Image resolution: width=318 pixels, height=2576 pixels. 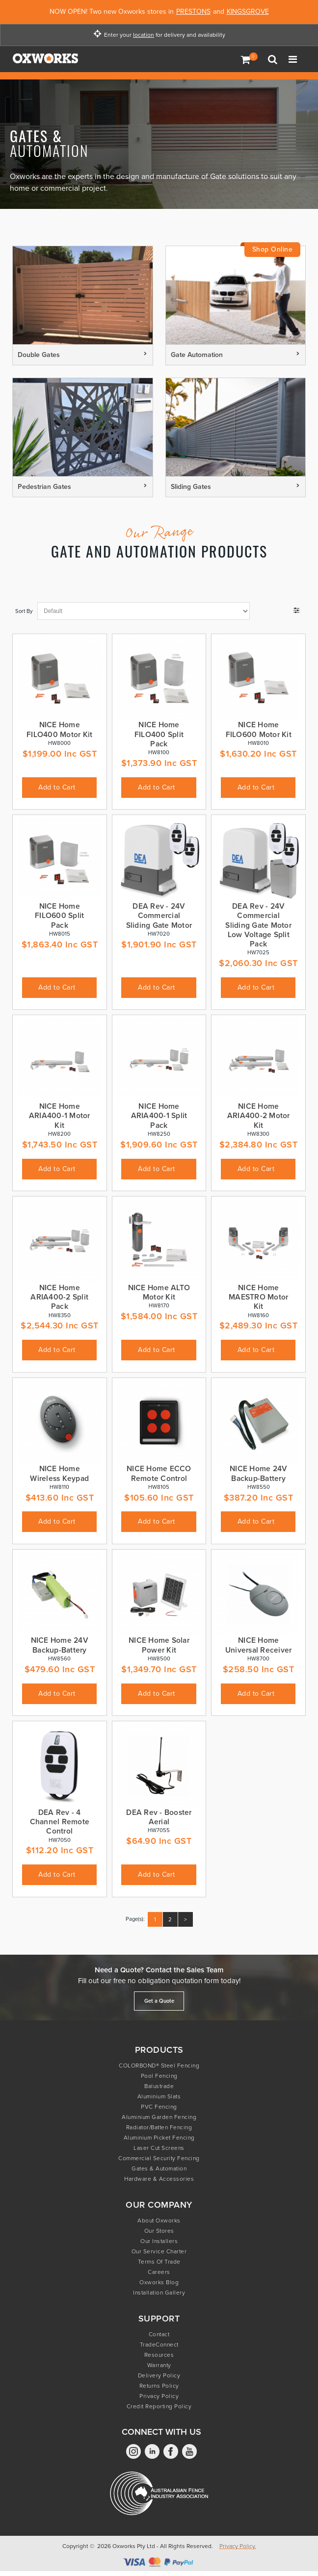 What do you see at coordinates (159, 2127) in the screenshot?
I see `Radiator/Batten Fencing` at bounding box center [159, 2127].